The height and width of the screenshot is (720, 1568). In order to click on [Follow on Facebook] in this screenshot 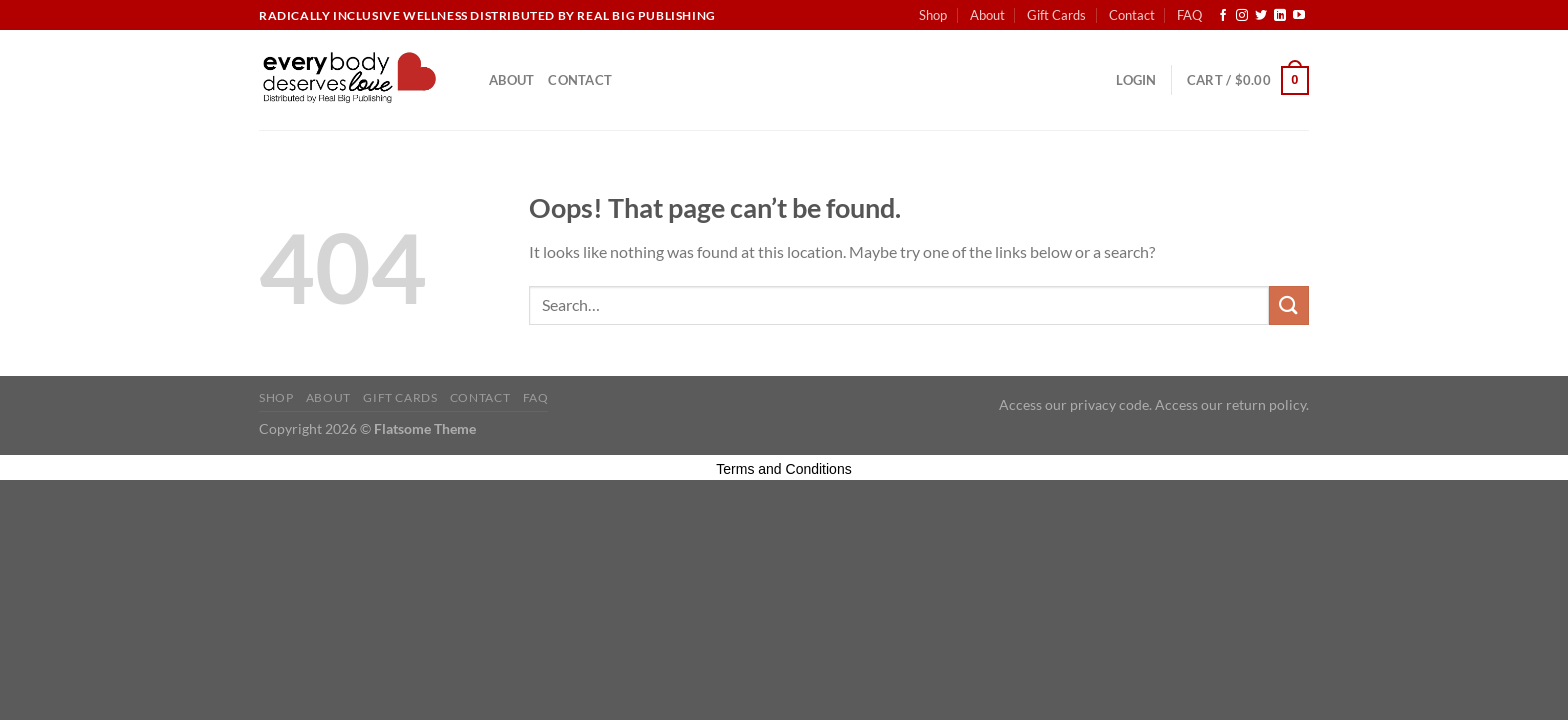, I will do `click(1223, 16)`.